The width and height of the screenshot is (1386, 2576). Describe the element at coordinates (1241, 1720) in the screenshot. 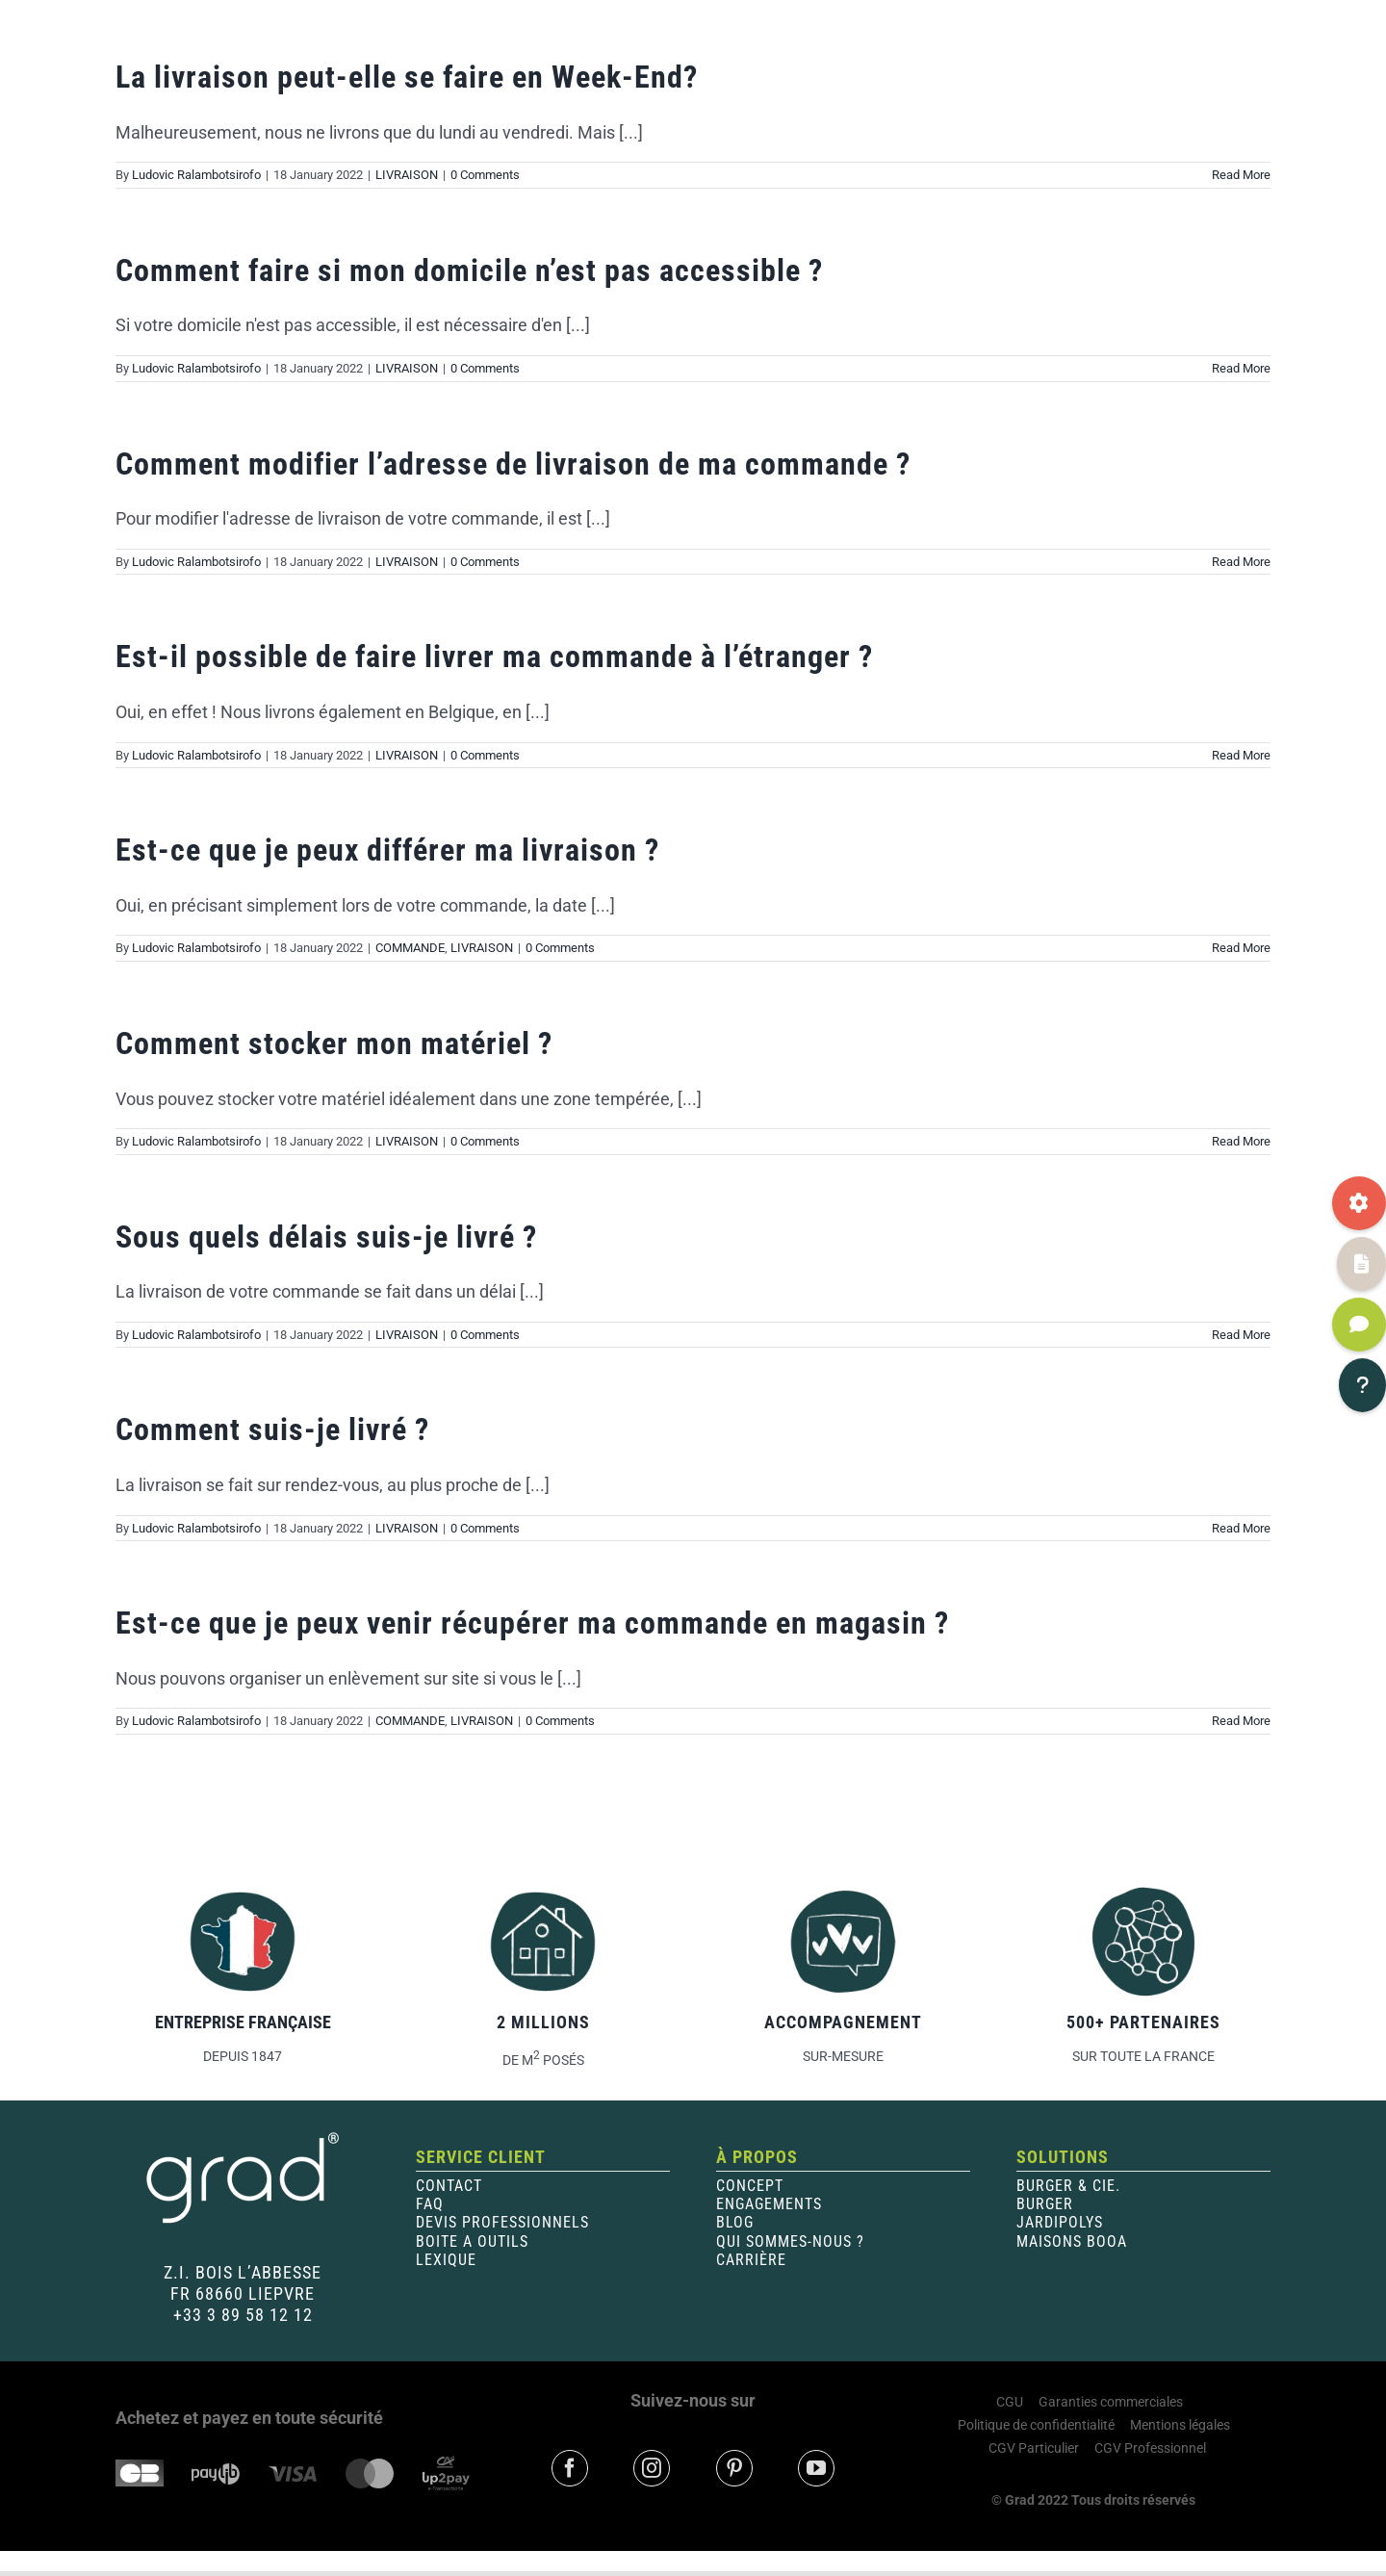

I see `Read More [More on Est-ce que je peux venir récupérer ma commande en magasin ?]` at that location.